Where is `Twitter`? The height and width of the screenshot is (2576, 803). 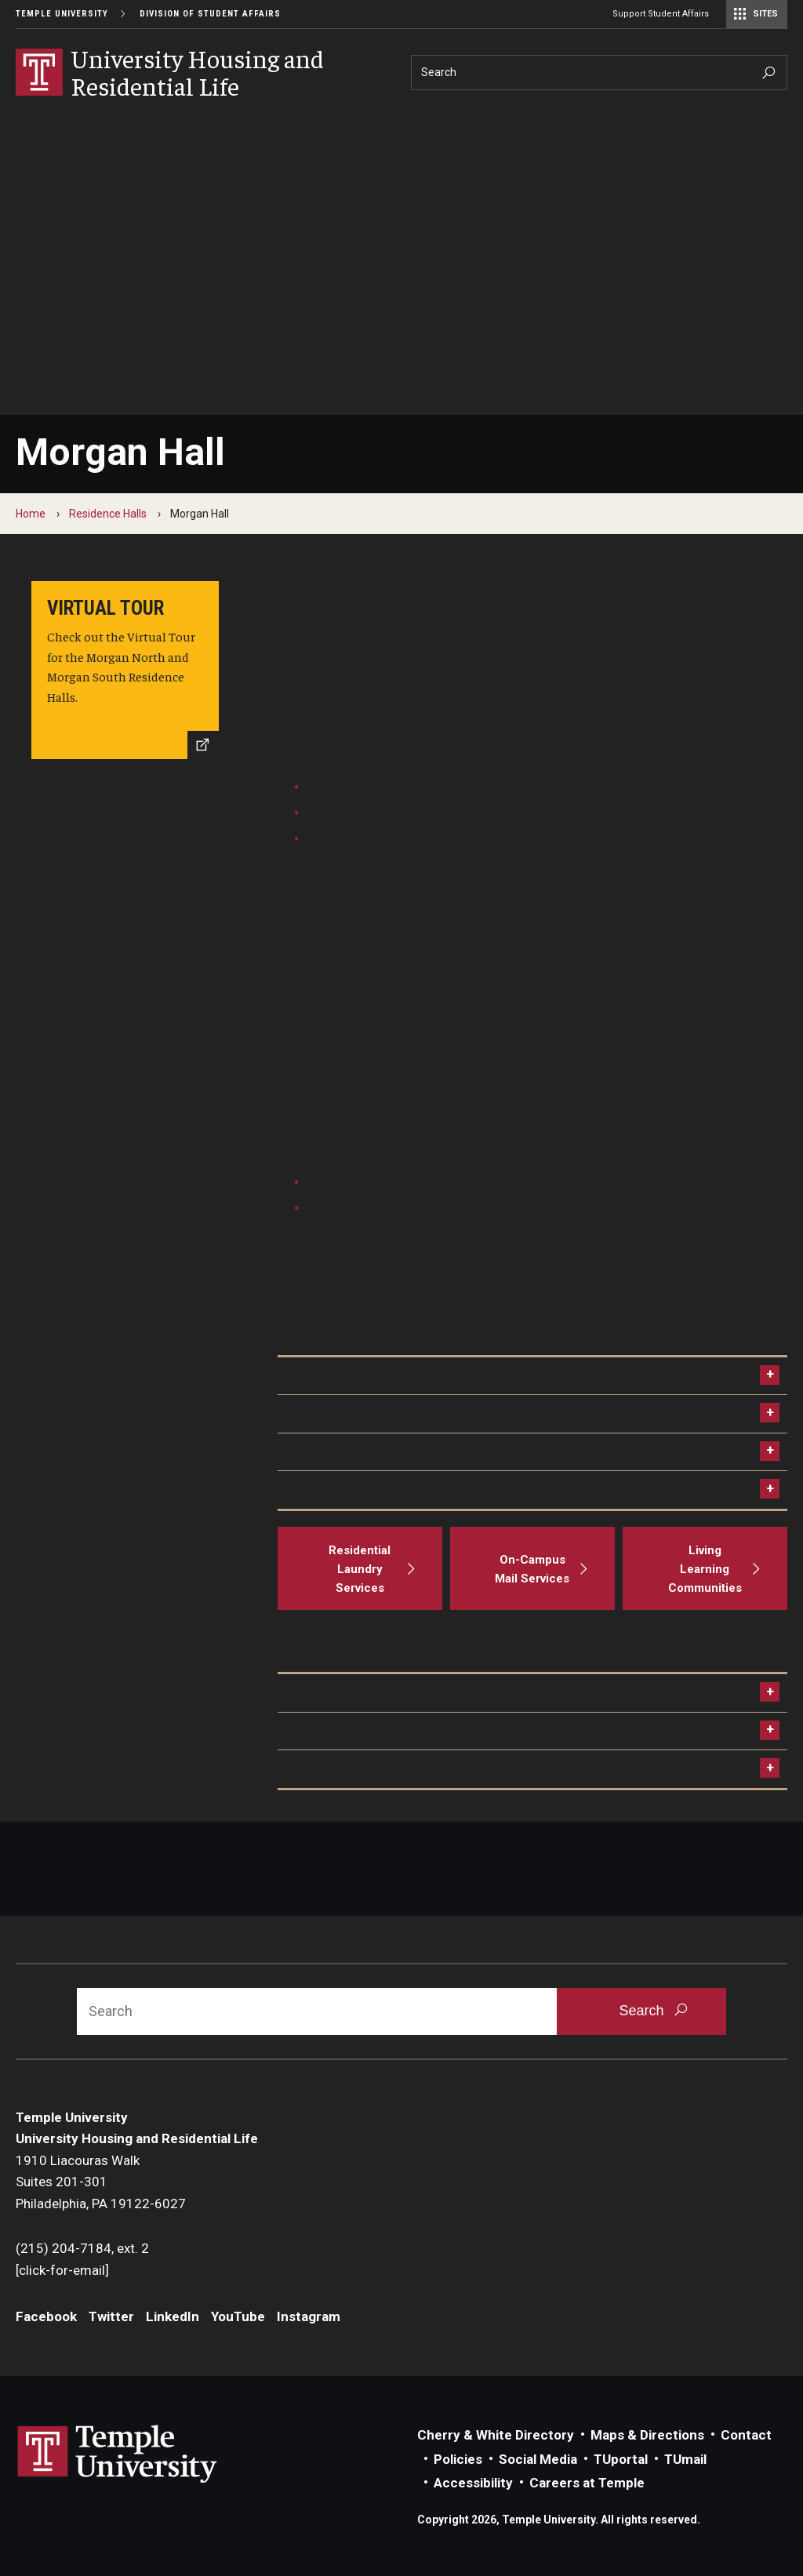
Twitter is located at coordinates (111, 2316).